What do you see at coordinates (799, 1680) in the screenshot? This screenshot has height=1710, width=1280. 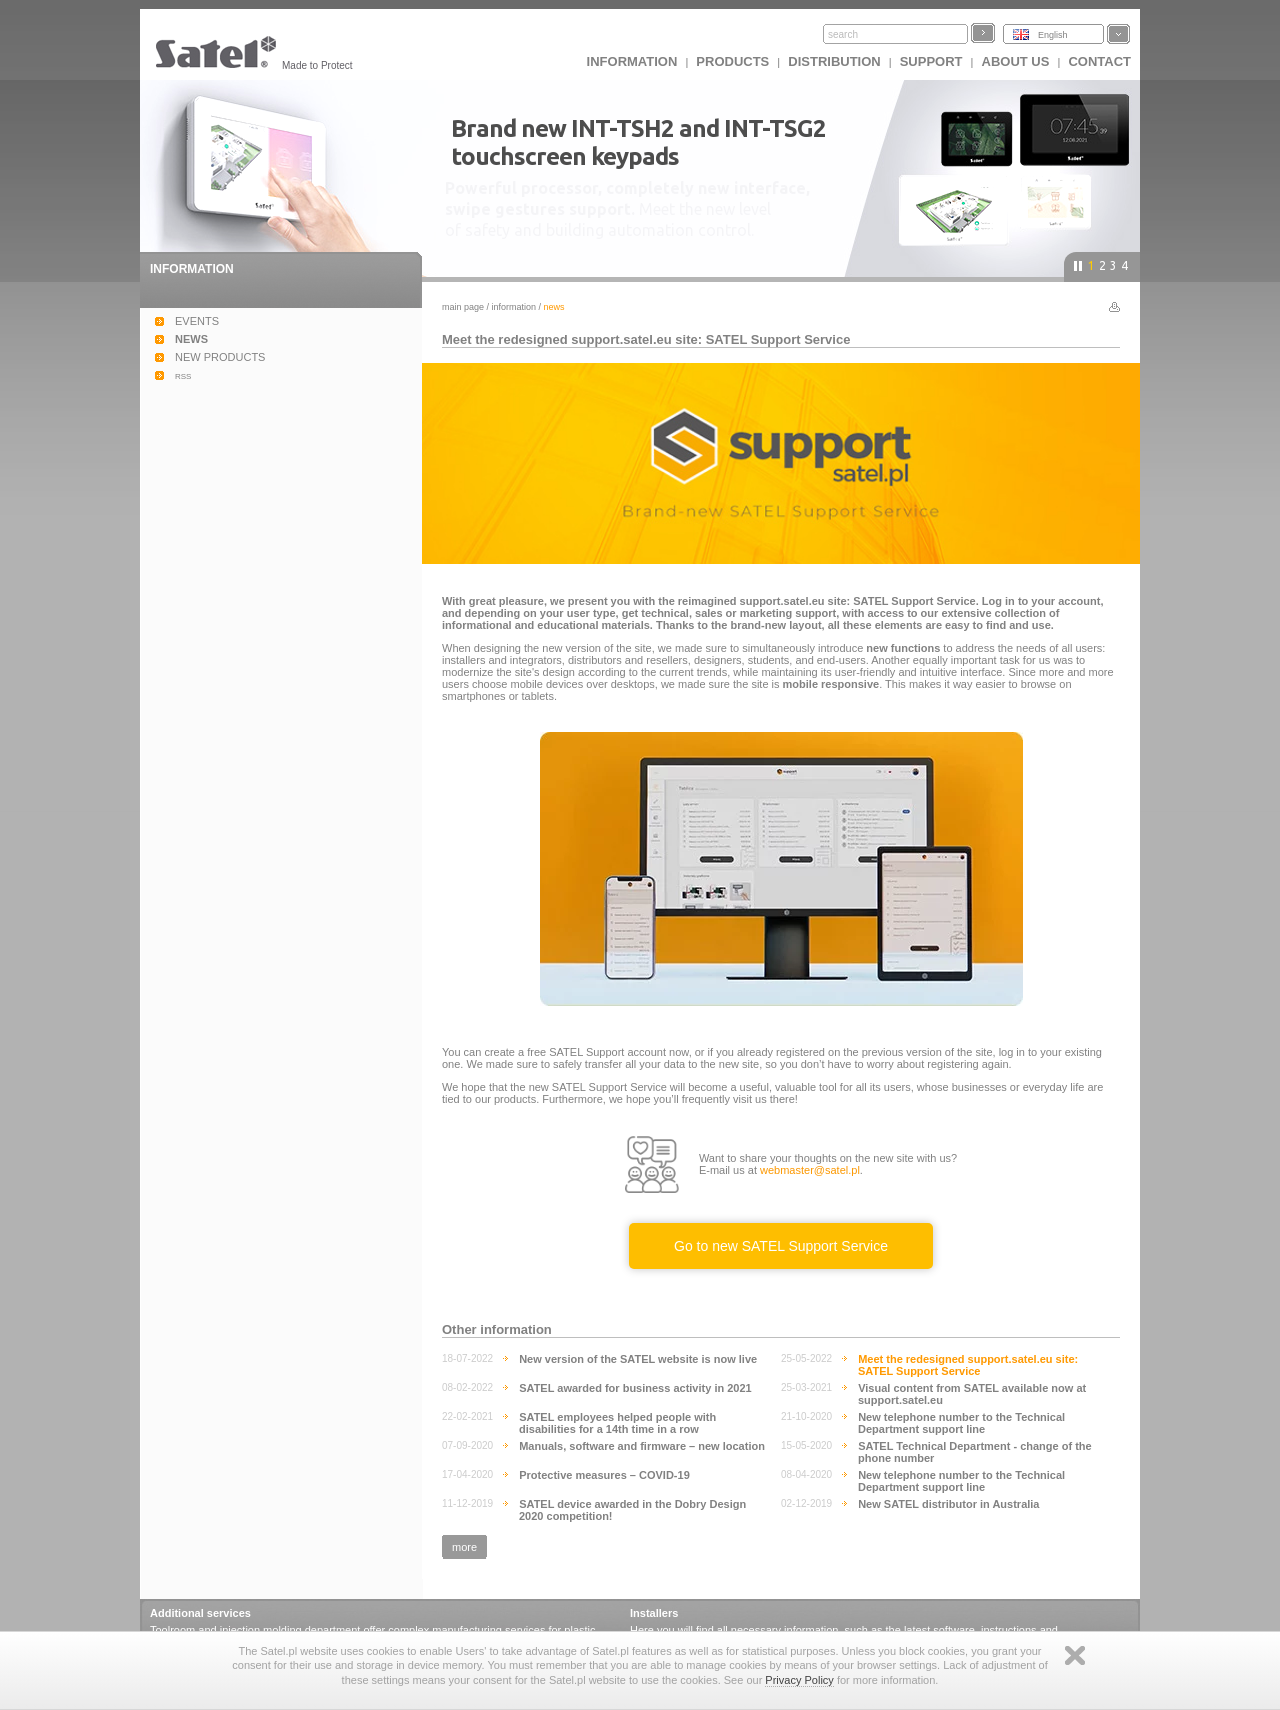 I see `Privacy Policy` at bounding box center [799, 1680].